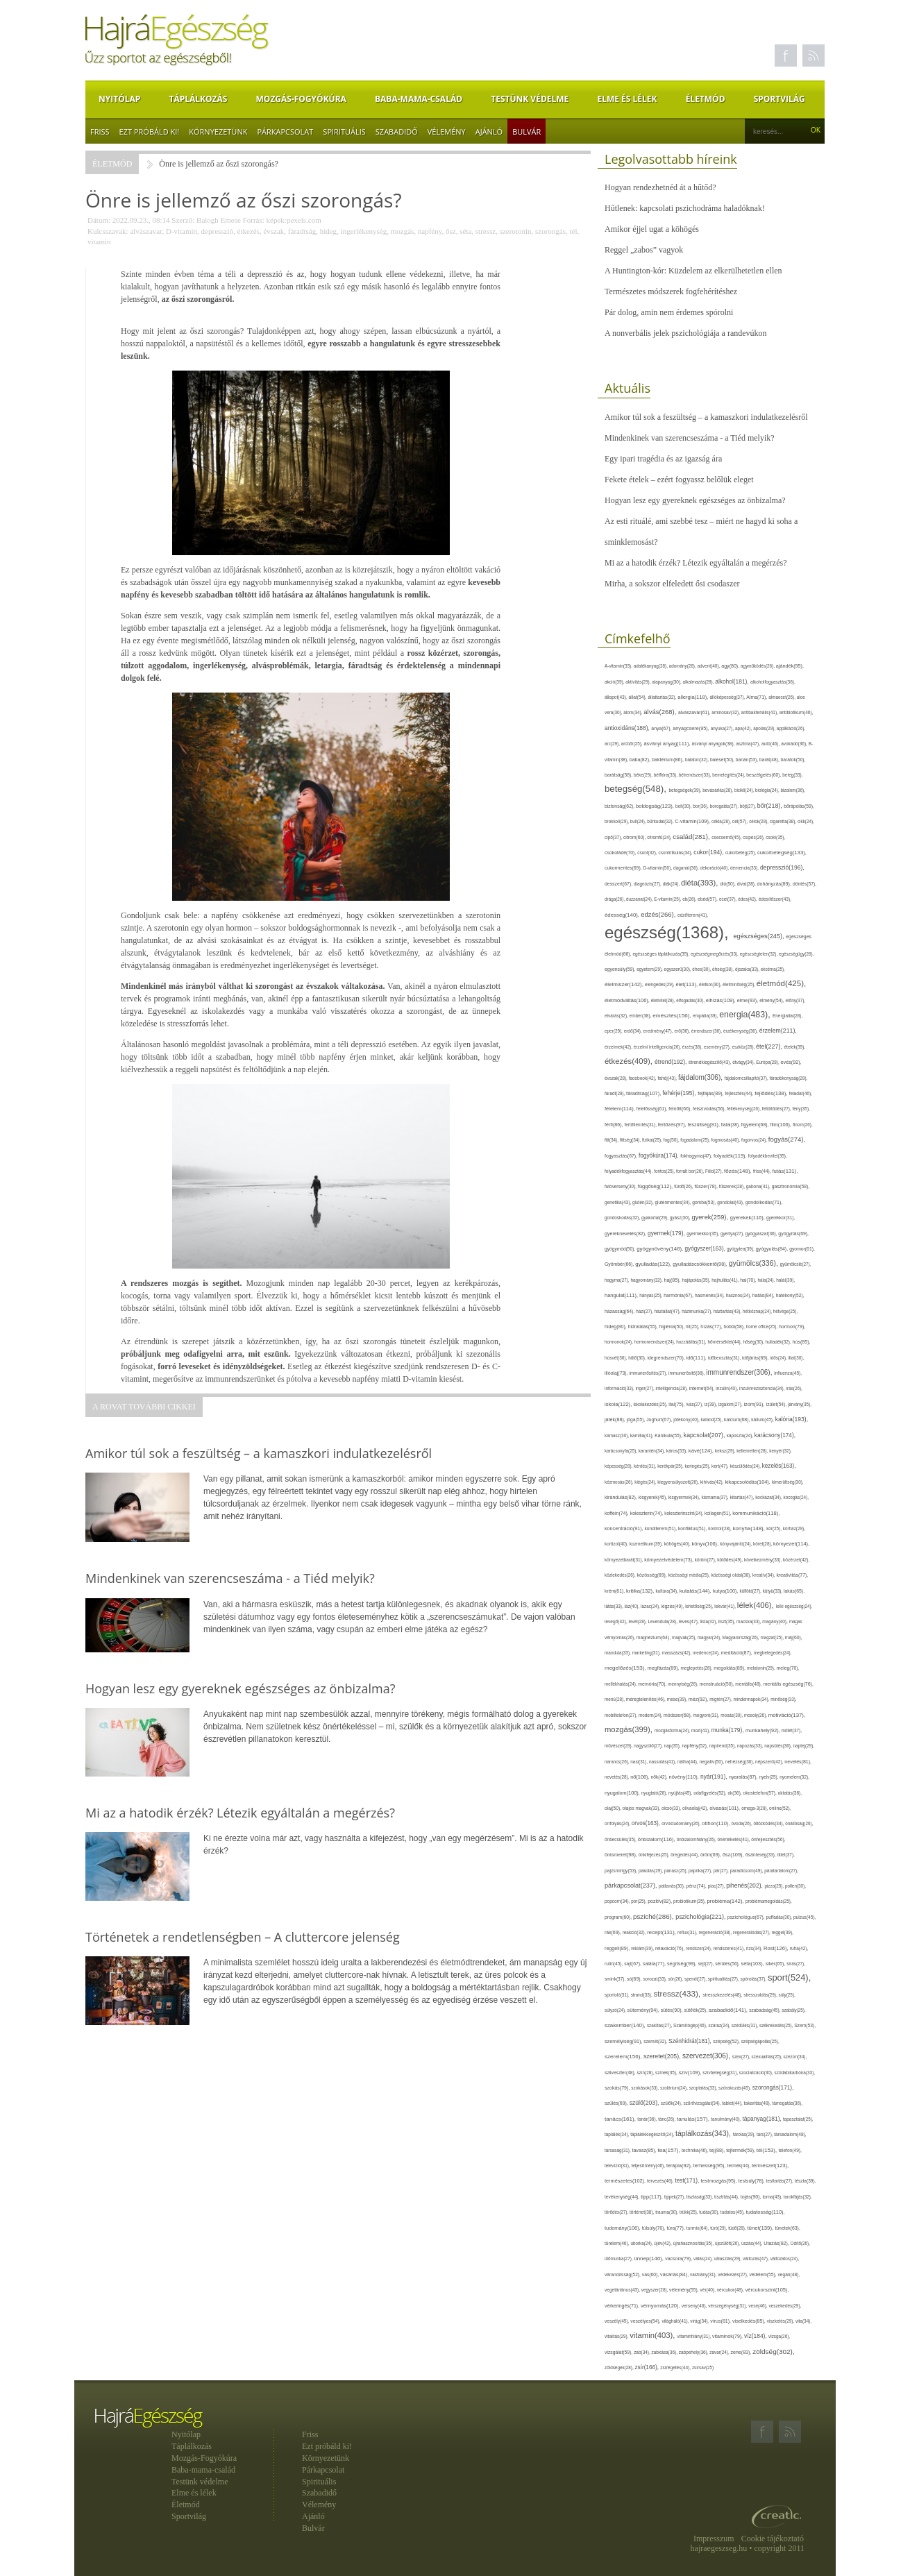  Describe the element at coordinates (717, 2150) in the screenshot. I see `tej(88),` at that location.